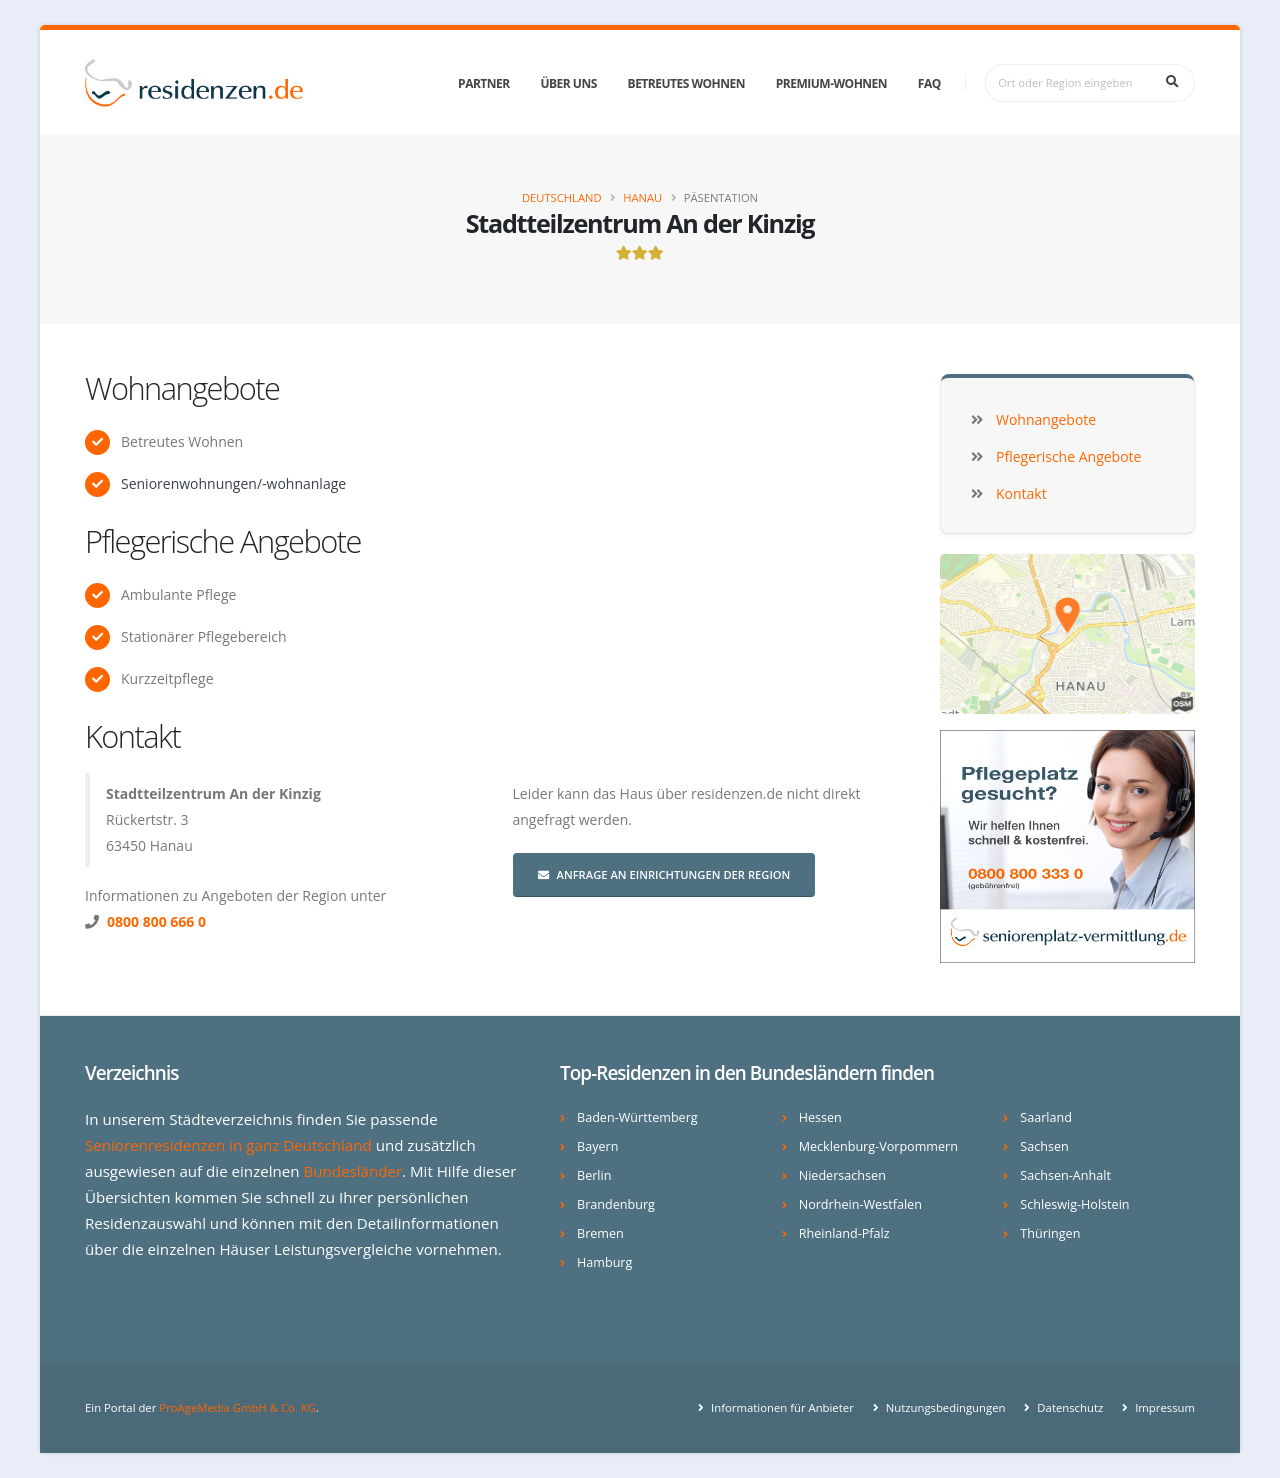 The width and height of the screenshot is (1280, 1478). What do you see at coordinates (944, 1407) in the screenshot?
I see `Nutzungsbedingungen` at bounding box center [944, 1407].